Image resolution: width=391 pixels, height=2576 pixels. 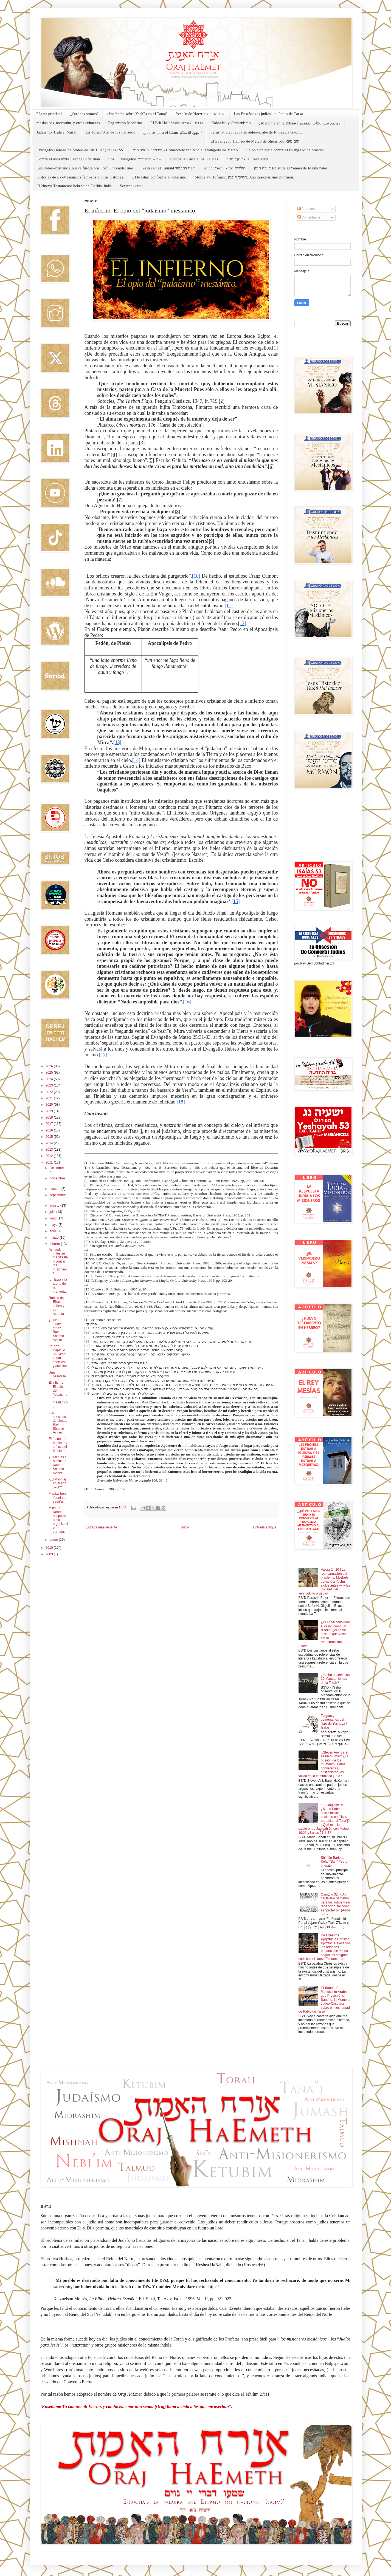 What do you see at coordinates (137, 114) in the screenshot?
I see `¿Profecías sobre Yesh"u en el Tanaj?` at bounding box center [137, 114].